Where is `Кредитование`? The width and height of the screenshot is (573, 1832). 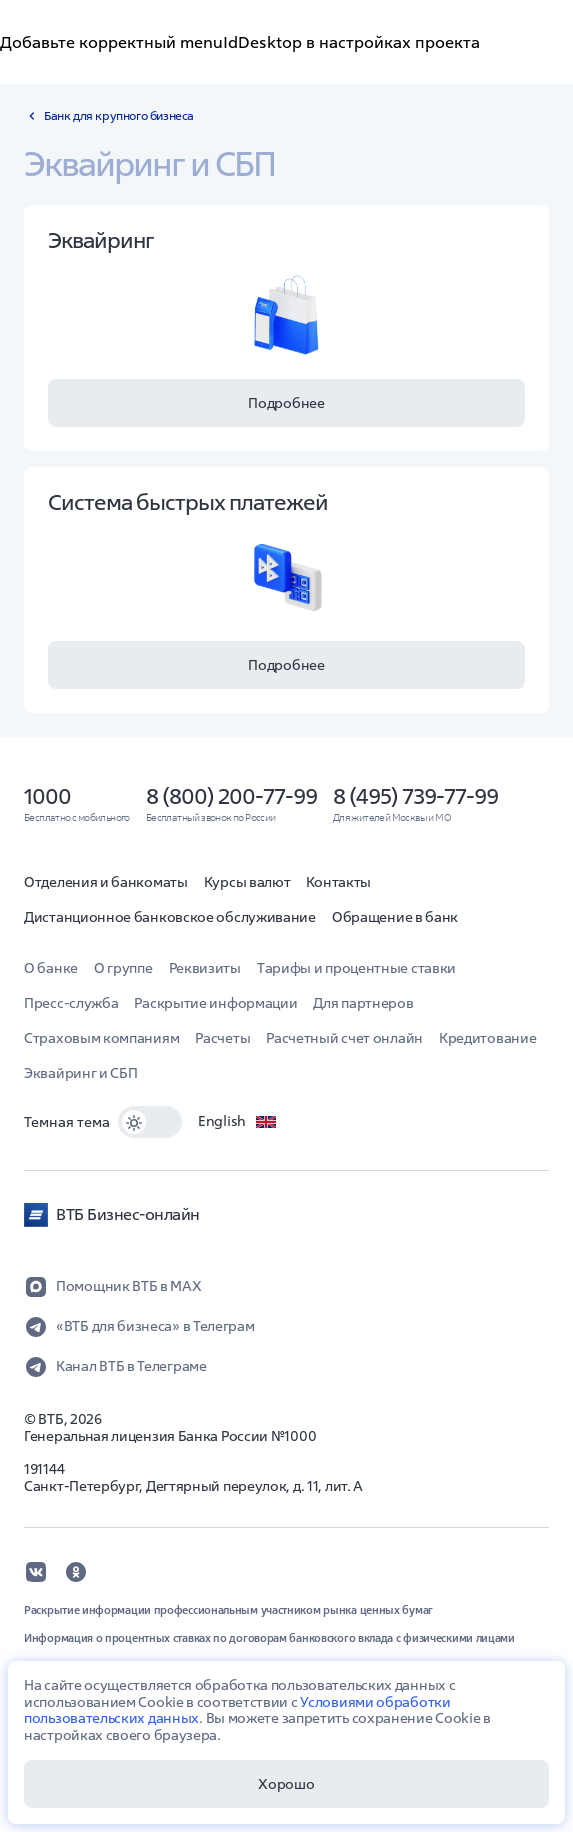 Кредитование is located at coordinates (487, 1038).